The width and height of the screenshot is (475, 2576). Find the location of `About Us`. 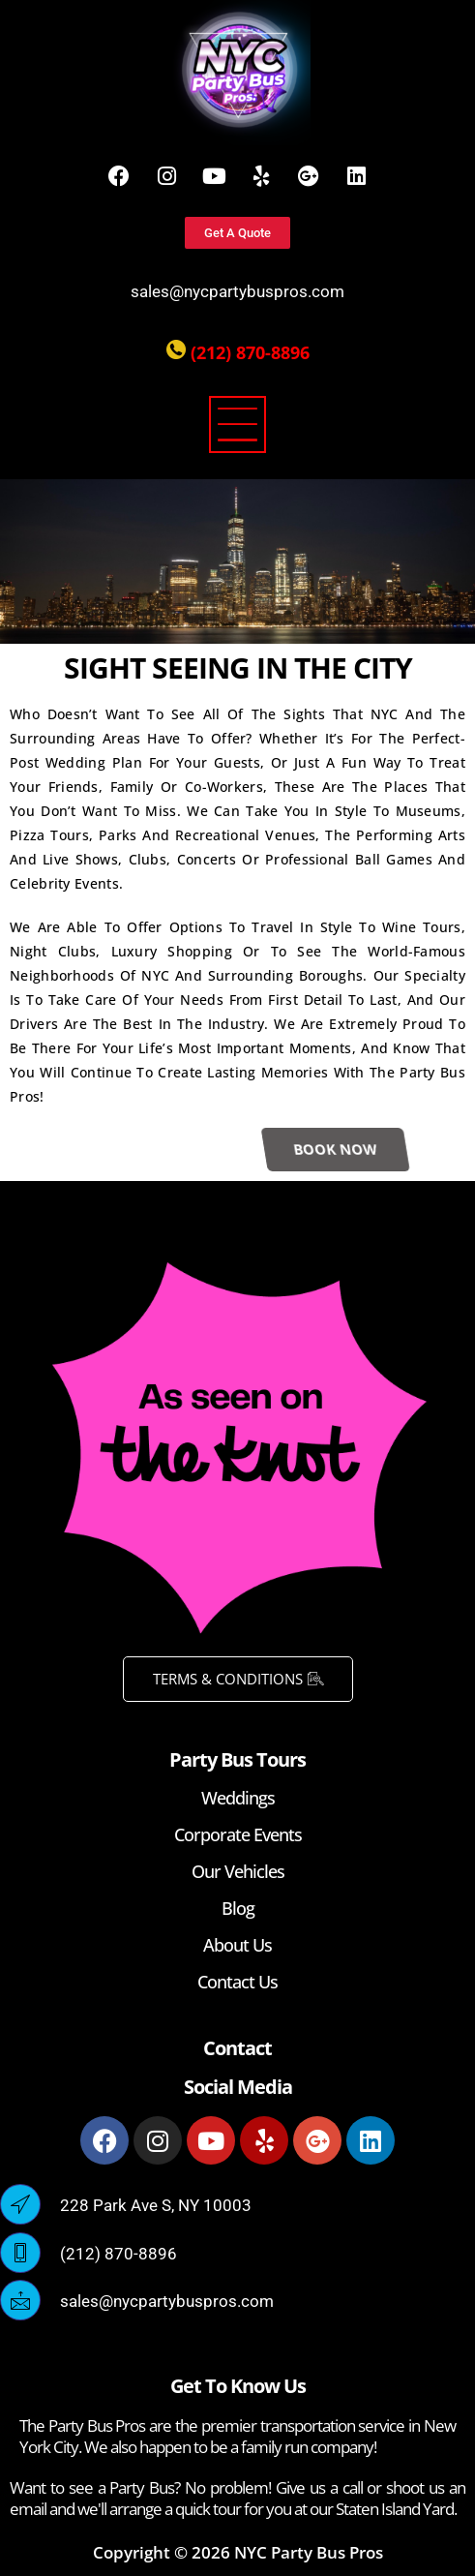

About Us is located at coordinates (237, 1944).